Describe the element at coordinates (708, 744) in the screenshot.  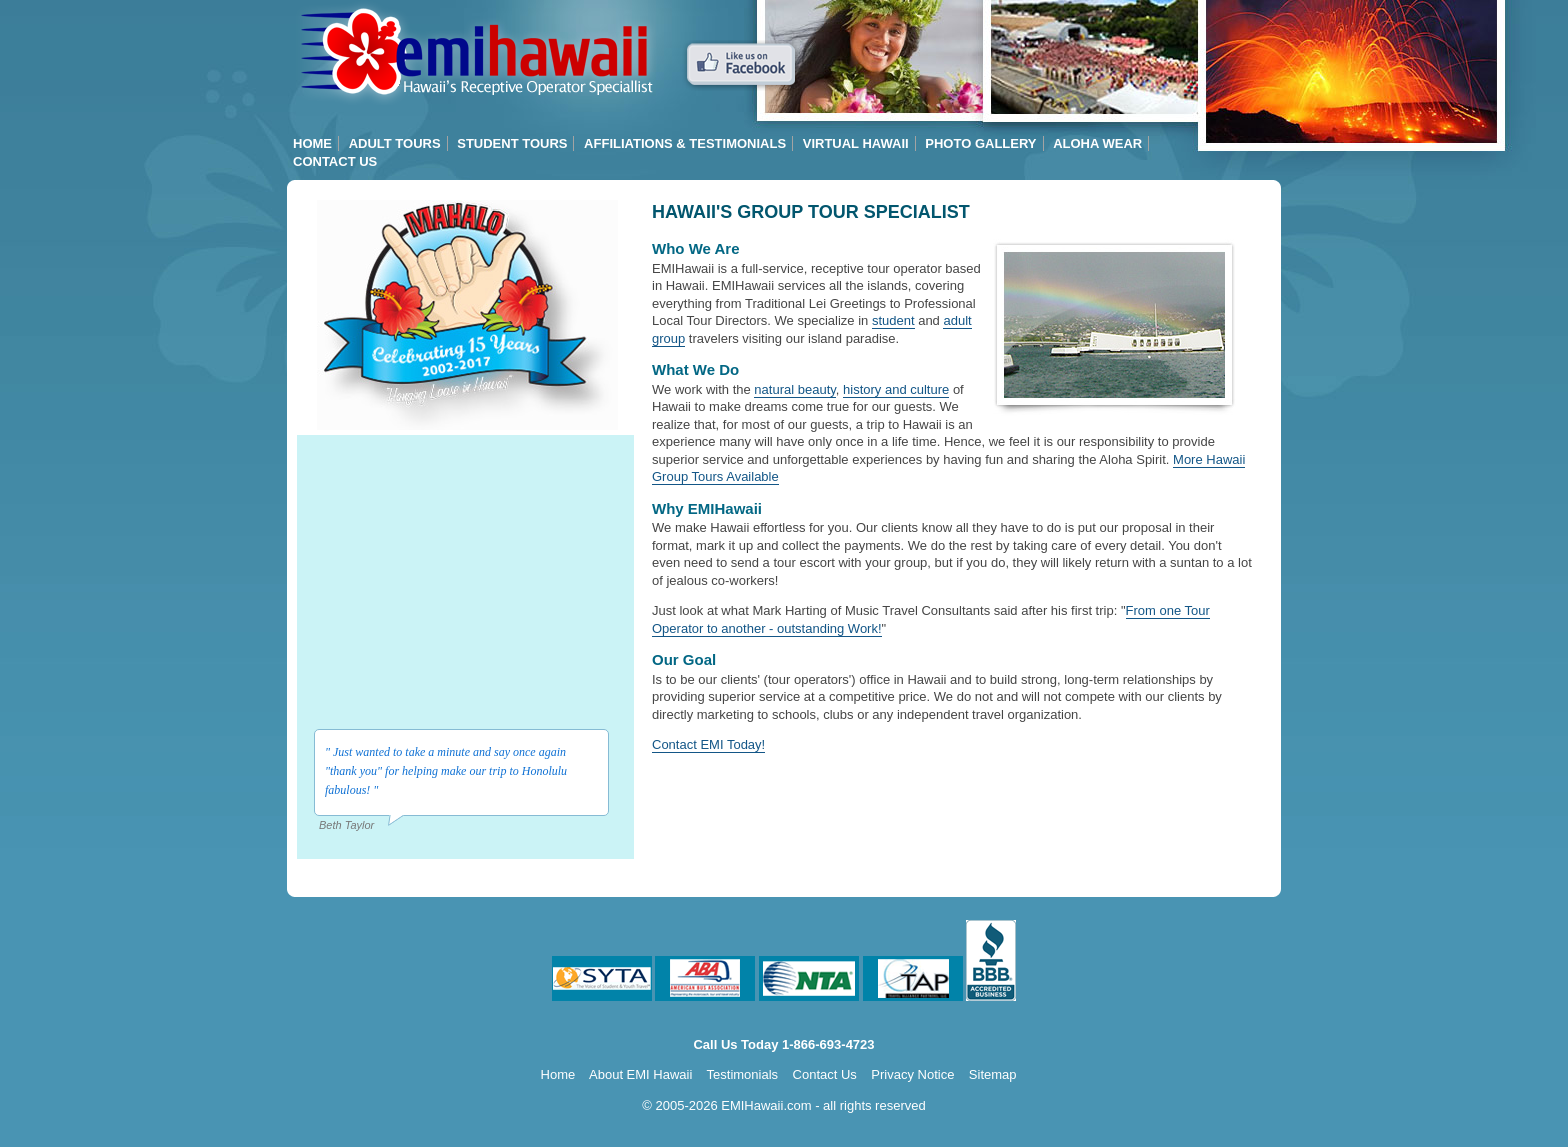
I see `Contact EMI Today!` at that location.